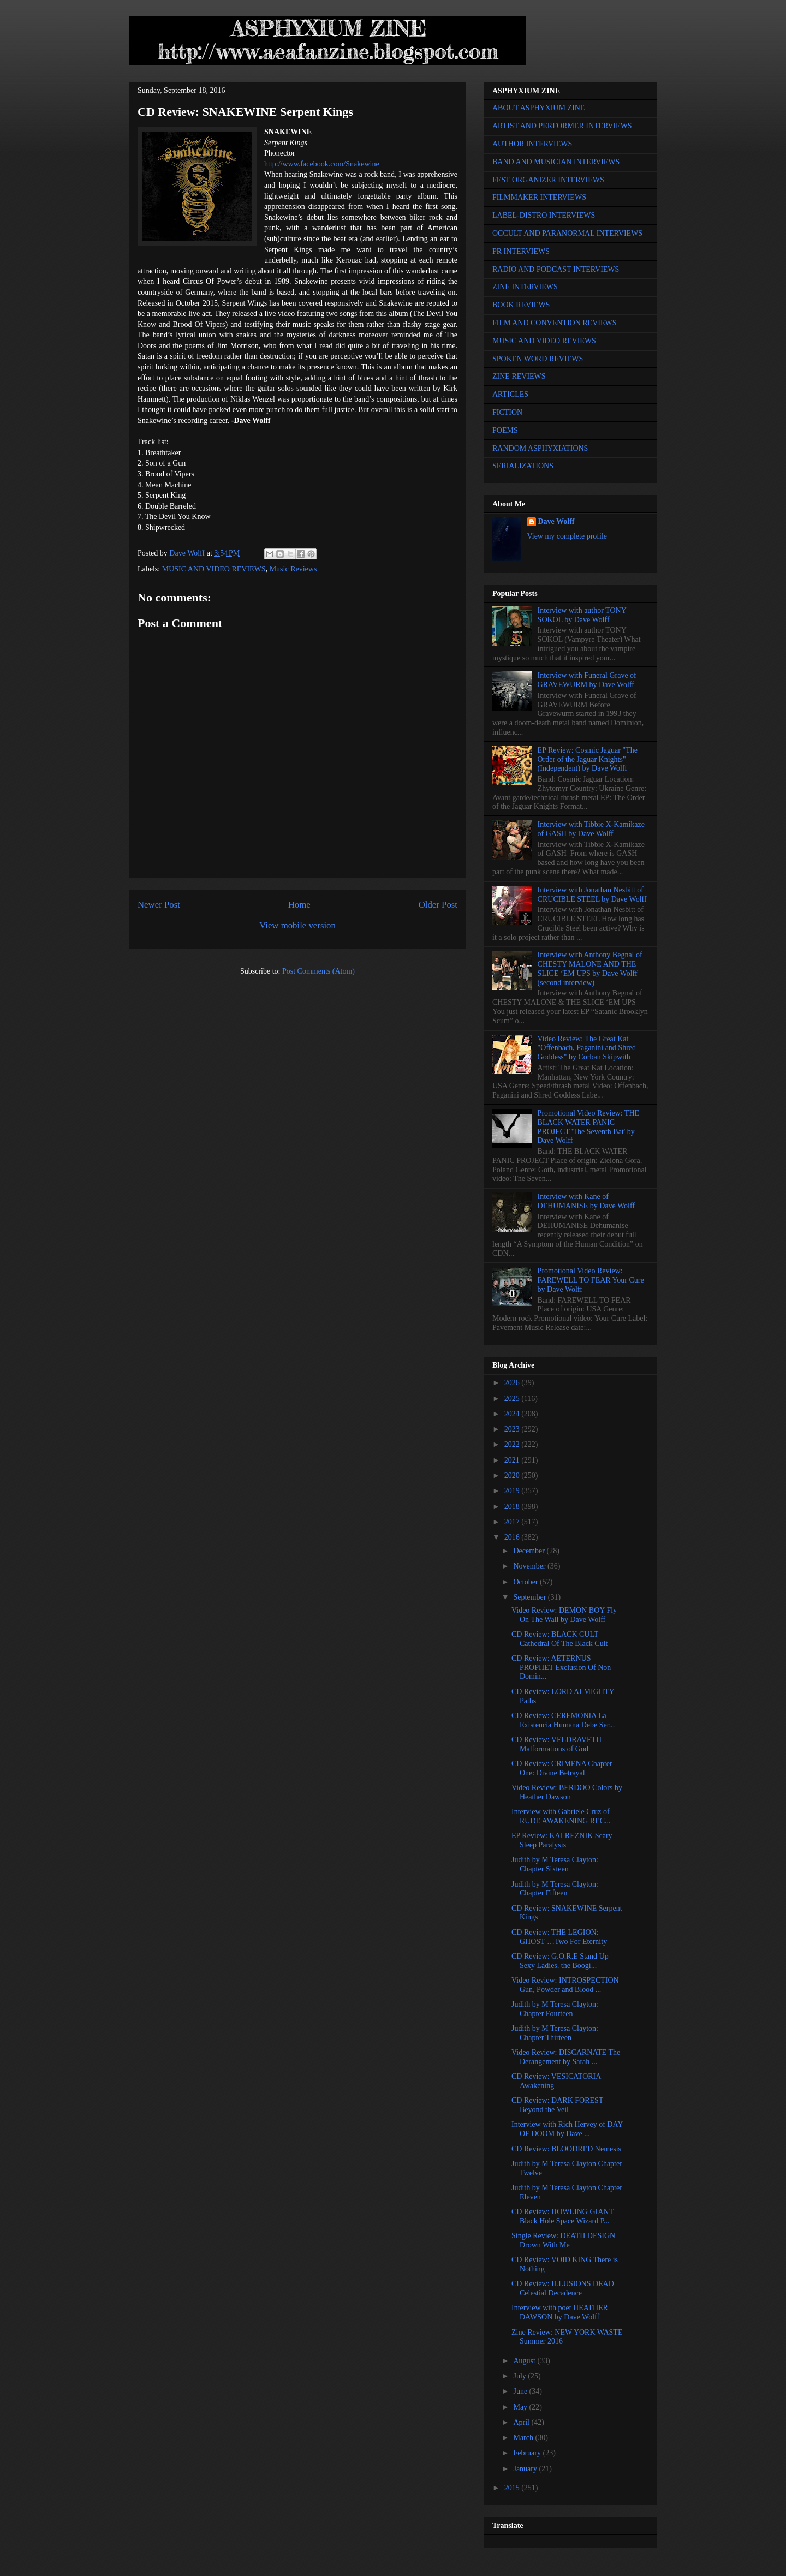  Describe the element at coordinates (530, 1597) in the screenshot. I see `September` at that location.